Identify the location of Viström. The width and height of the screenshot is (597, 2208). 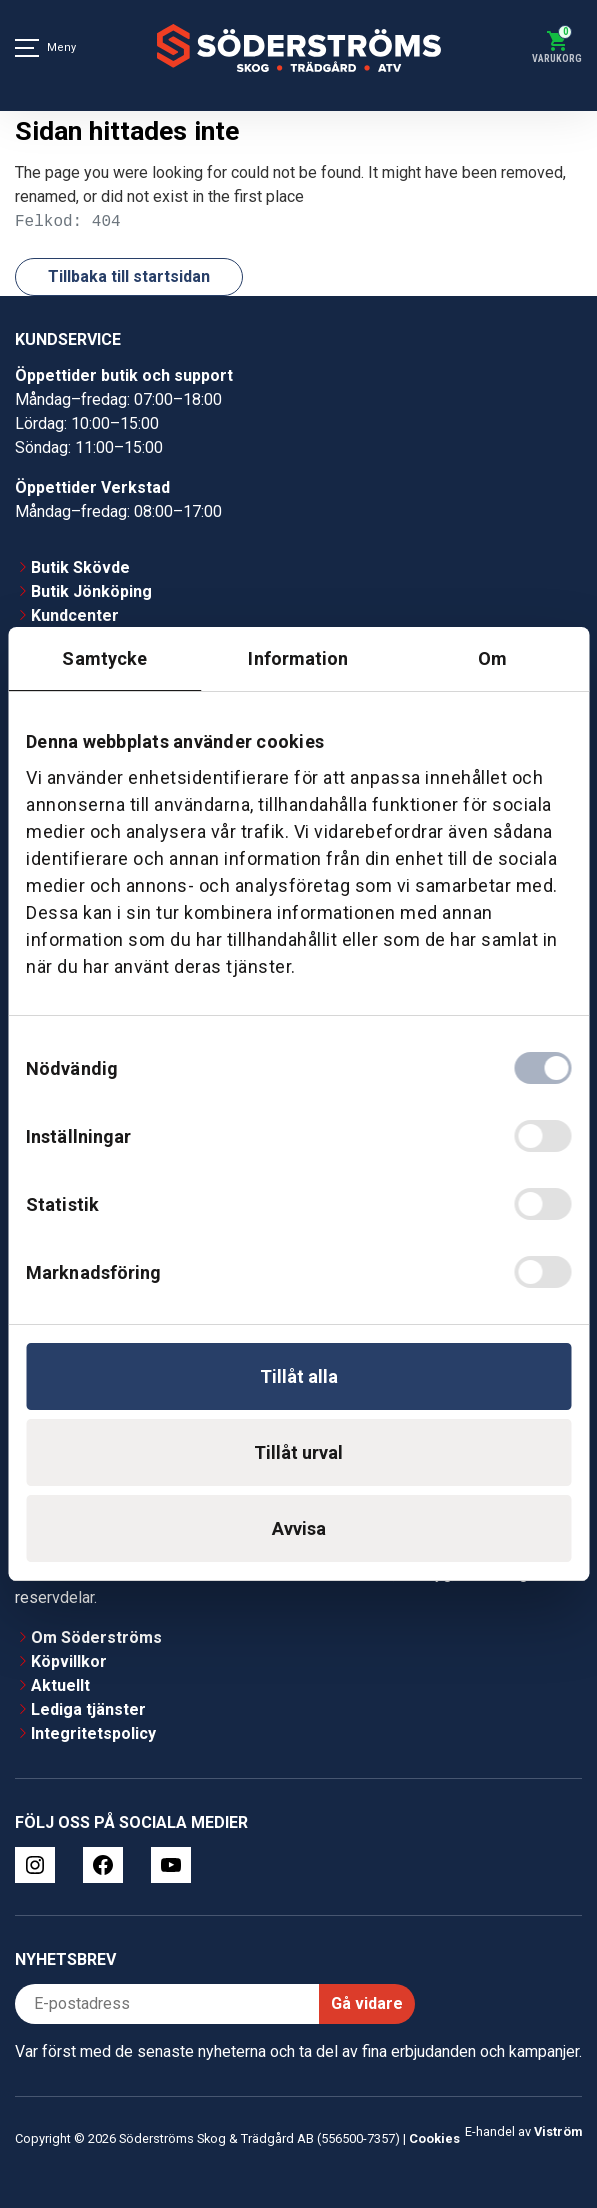
(558, 2131).